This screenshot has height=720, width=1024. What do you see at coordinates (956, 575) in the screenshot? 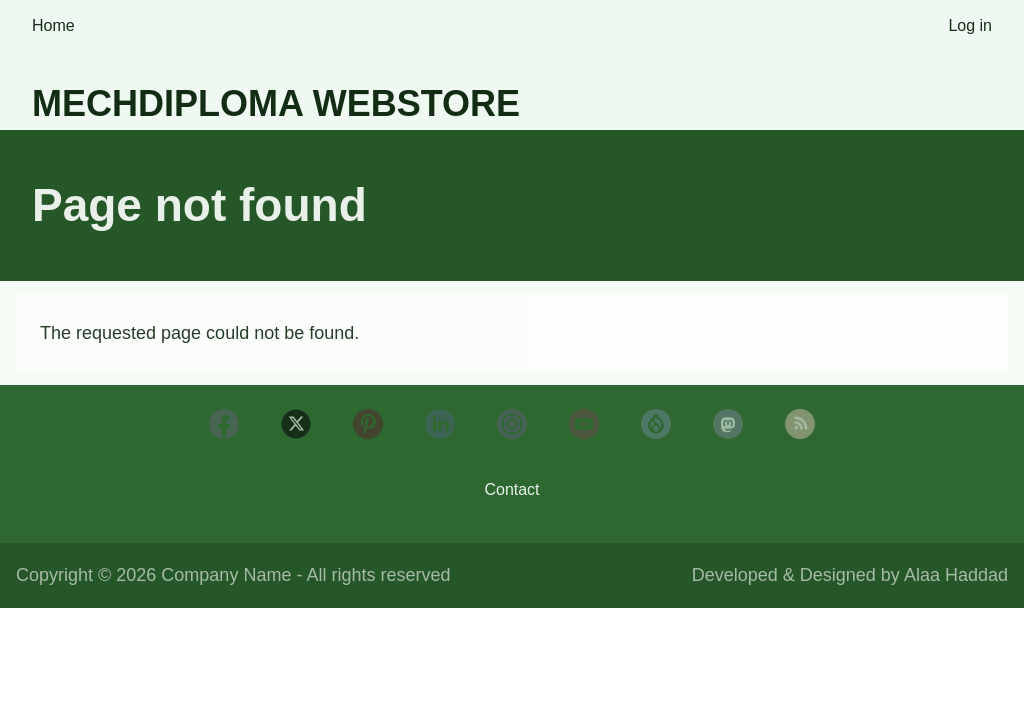
I see `Alaa Haddad` at bounding box center [956, 575].